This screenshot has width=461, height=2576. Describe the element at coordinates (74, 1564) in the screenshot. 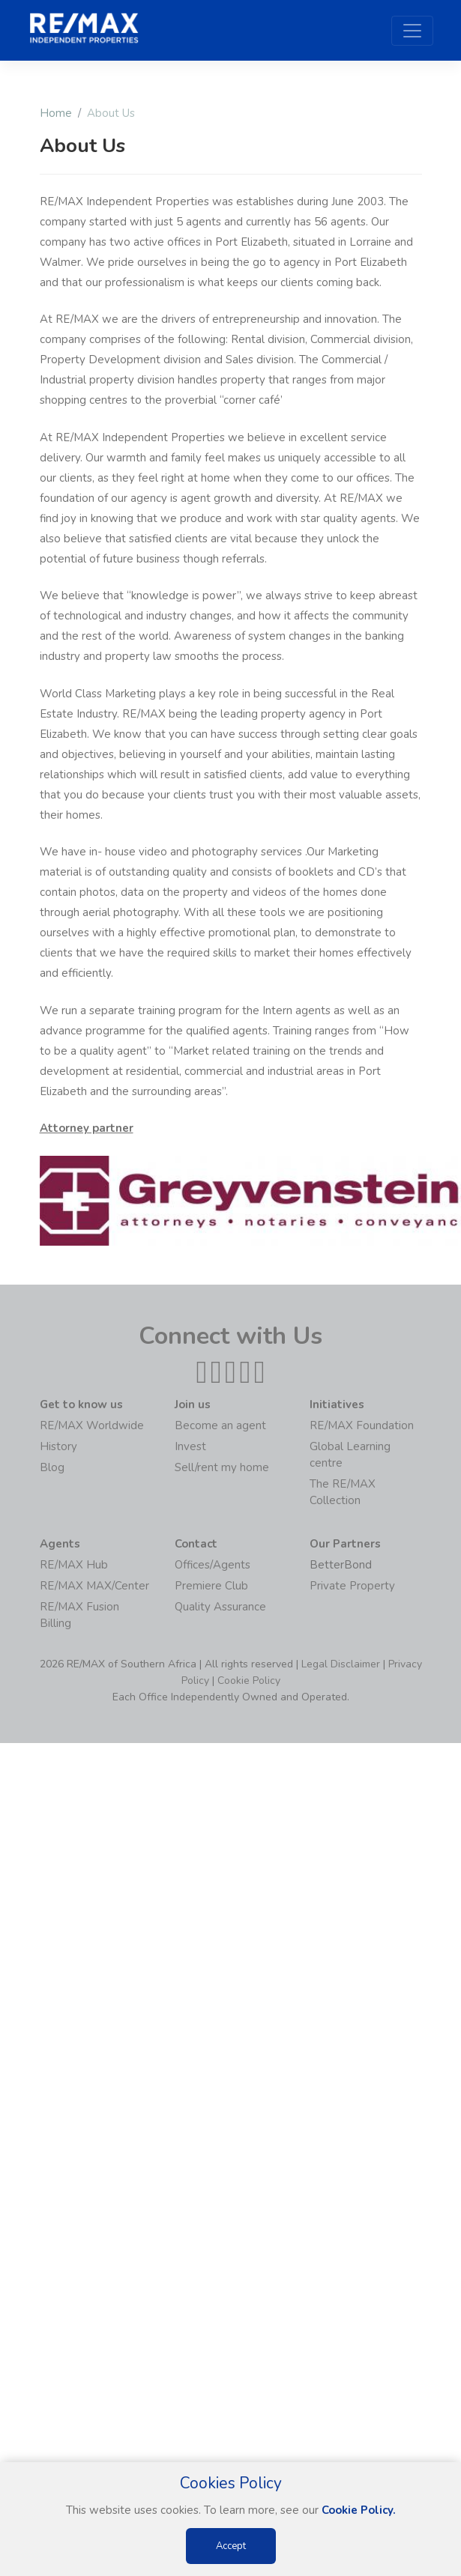

I see `RE/MAX Hub` at that location.